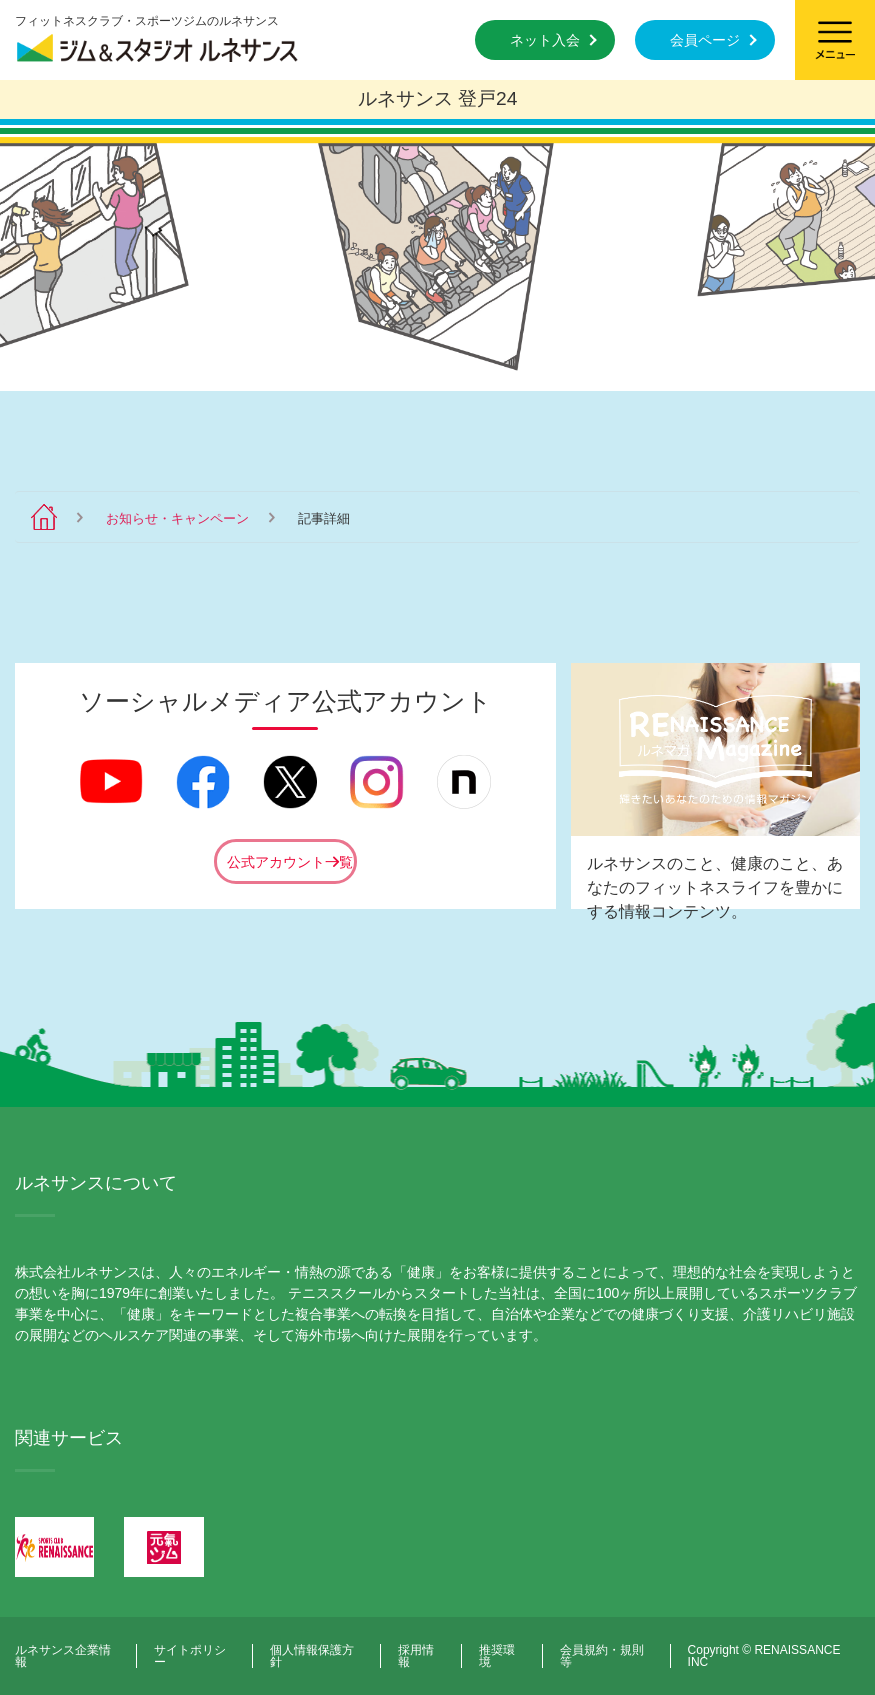 The width and height of the screenshot is (875, 1695). What do you see at coordinates (290, 862) in the screenshot?
I see `公式アカウント一覧` at bounding box center [290, 862].